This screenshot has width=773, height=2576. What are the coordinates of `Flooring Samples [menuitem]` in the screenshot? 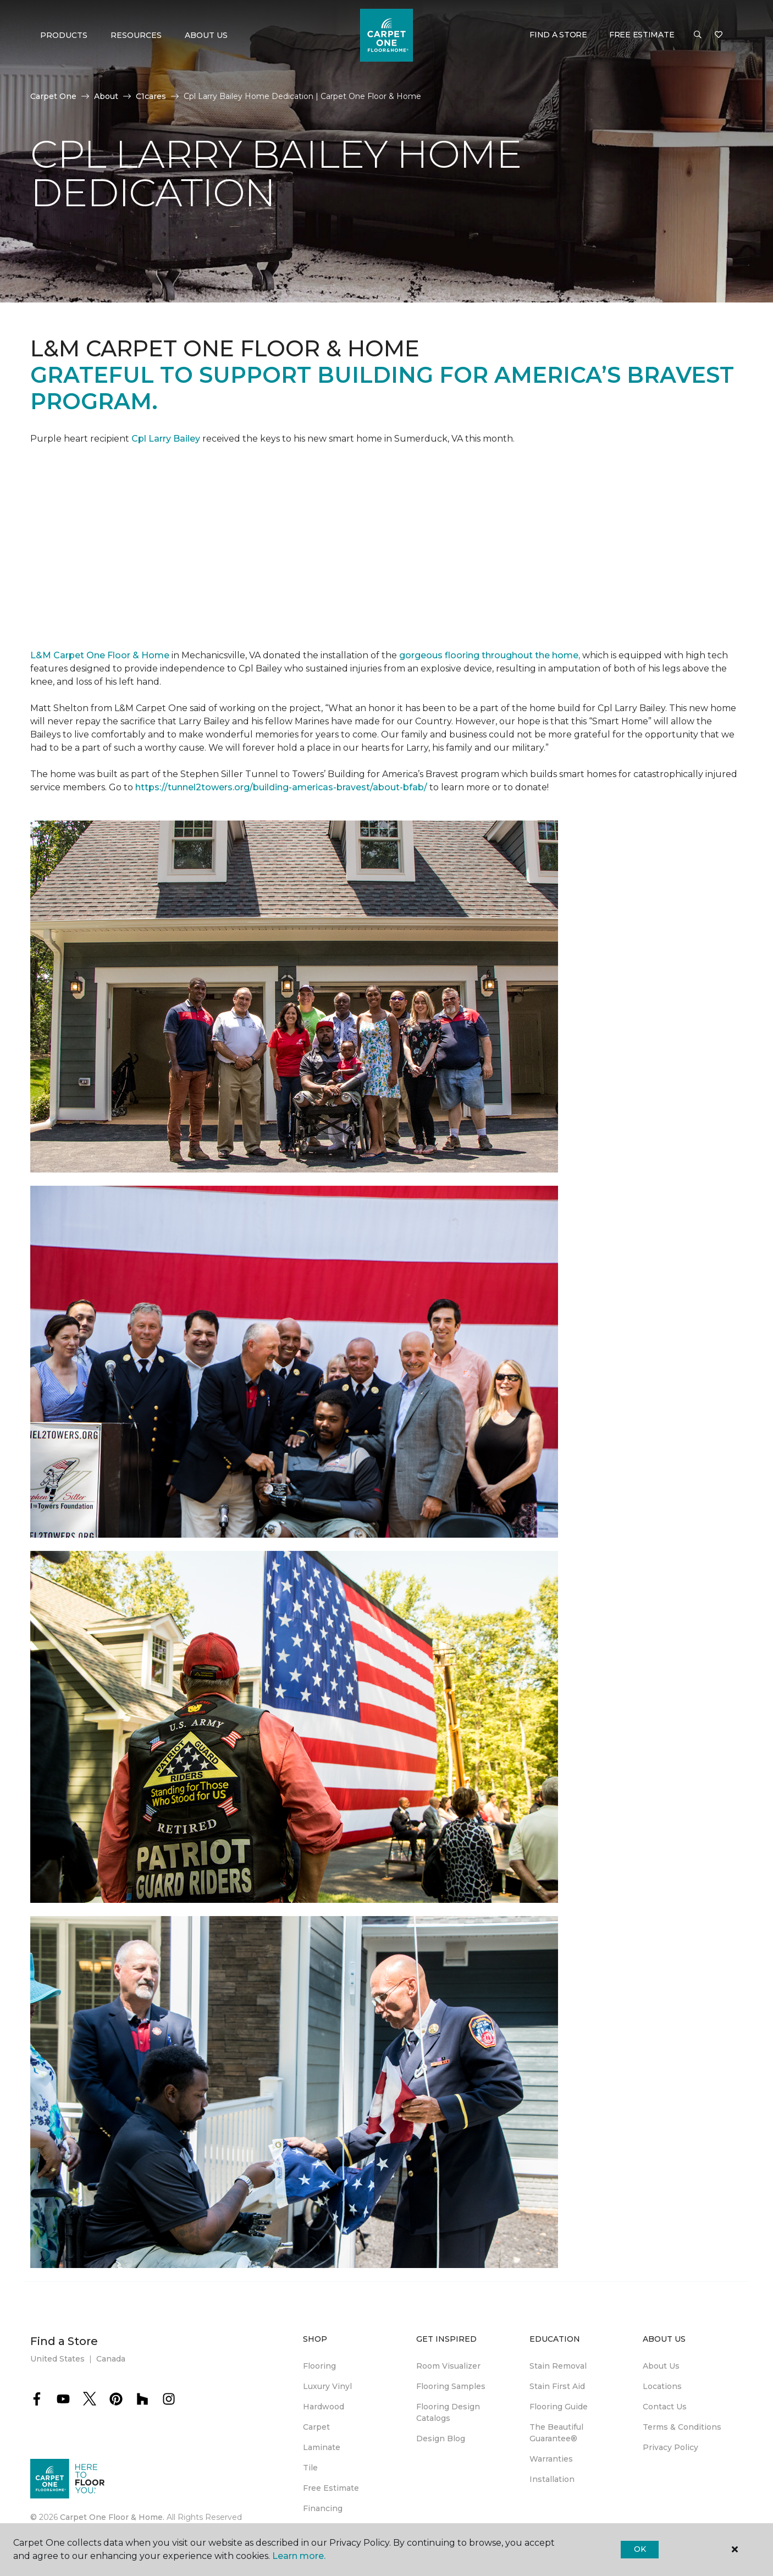 It's located at (450, 2386).